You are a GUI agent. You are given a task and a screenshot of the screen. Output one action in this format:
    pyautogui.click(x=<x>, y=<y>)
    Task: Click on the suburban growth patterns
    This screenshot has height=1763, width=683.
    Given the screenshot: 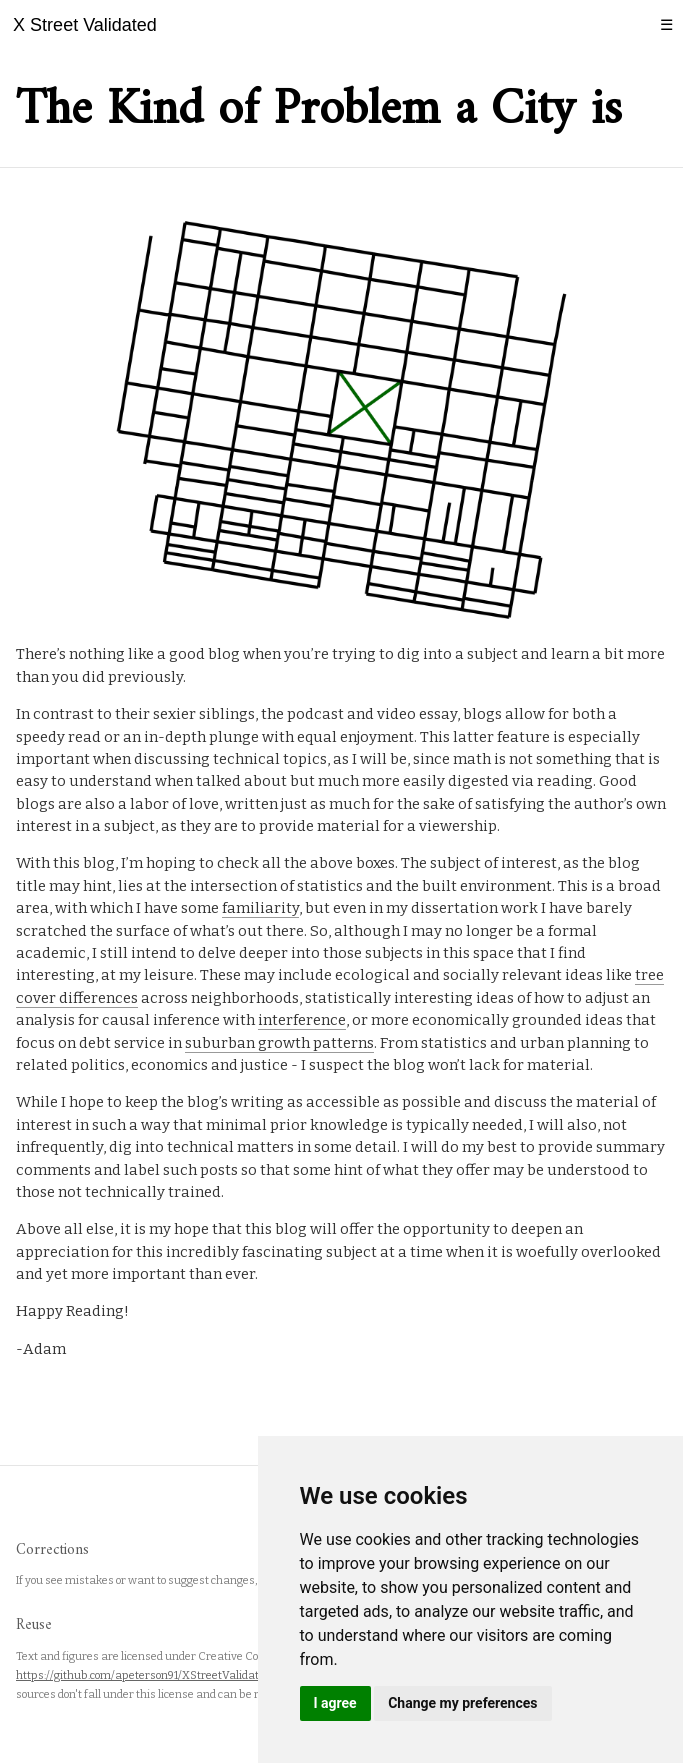 What is the action you would take?
    pyautogui.click(x=279, y=1043)
    